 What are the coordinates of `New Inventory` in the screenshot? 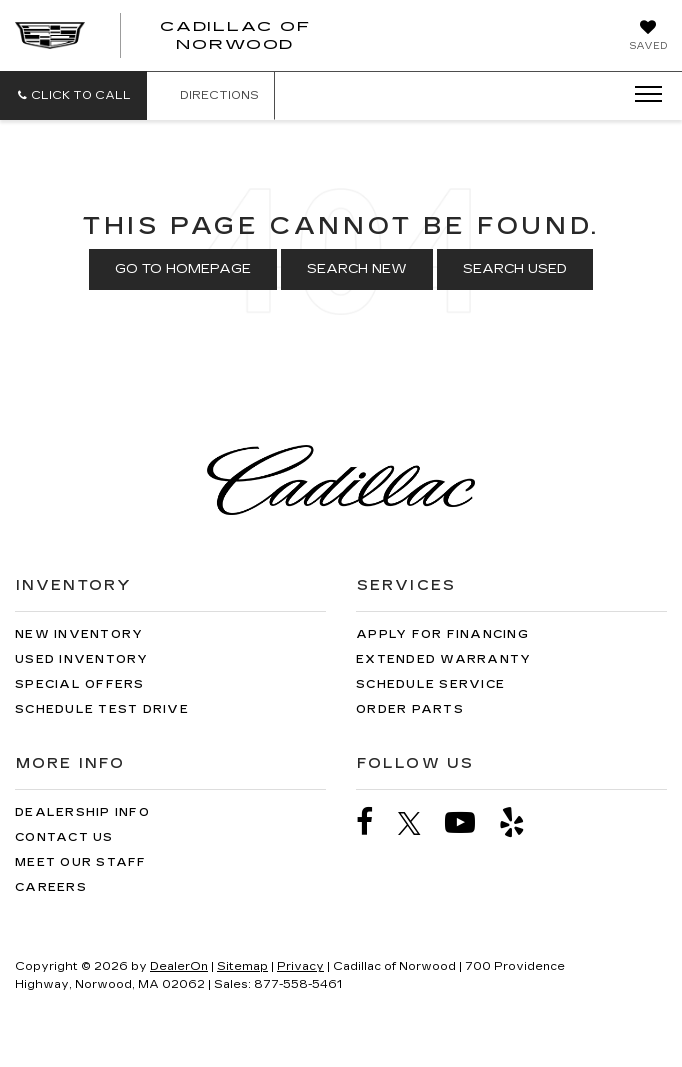 It's located at (79, 634).